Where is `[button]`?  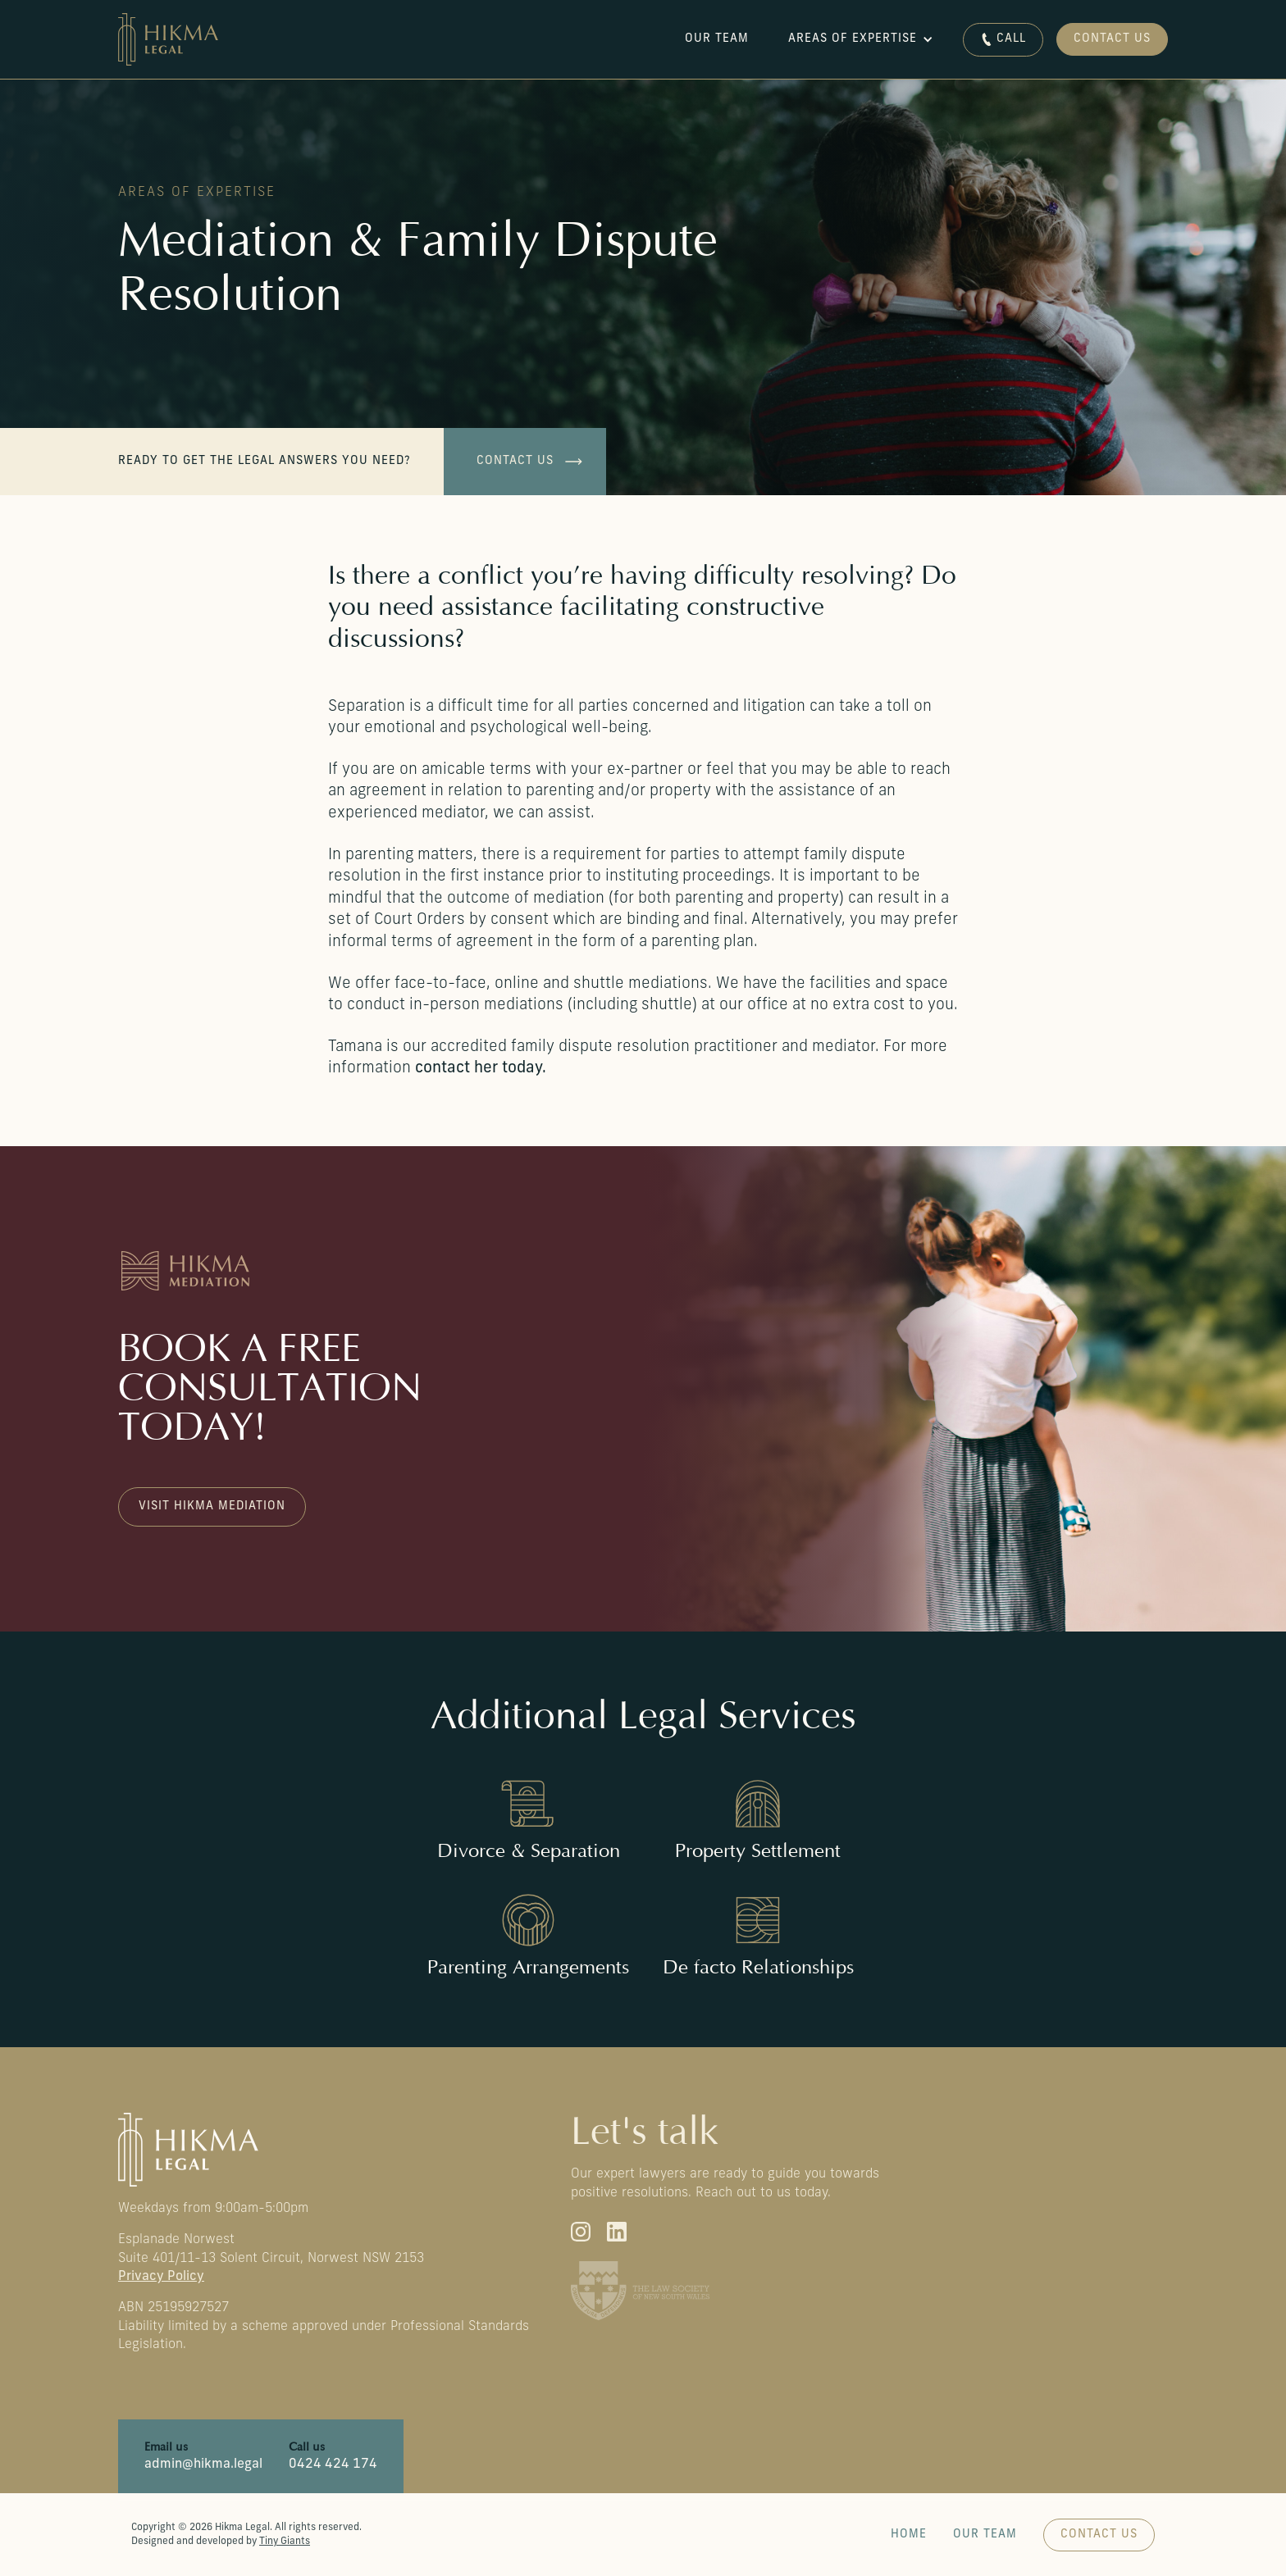
[button] is located at coordinates (862, 39).